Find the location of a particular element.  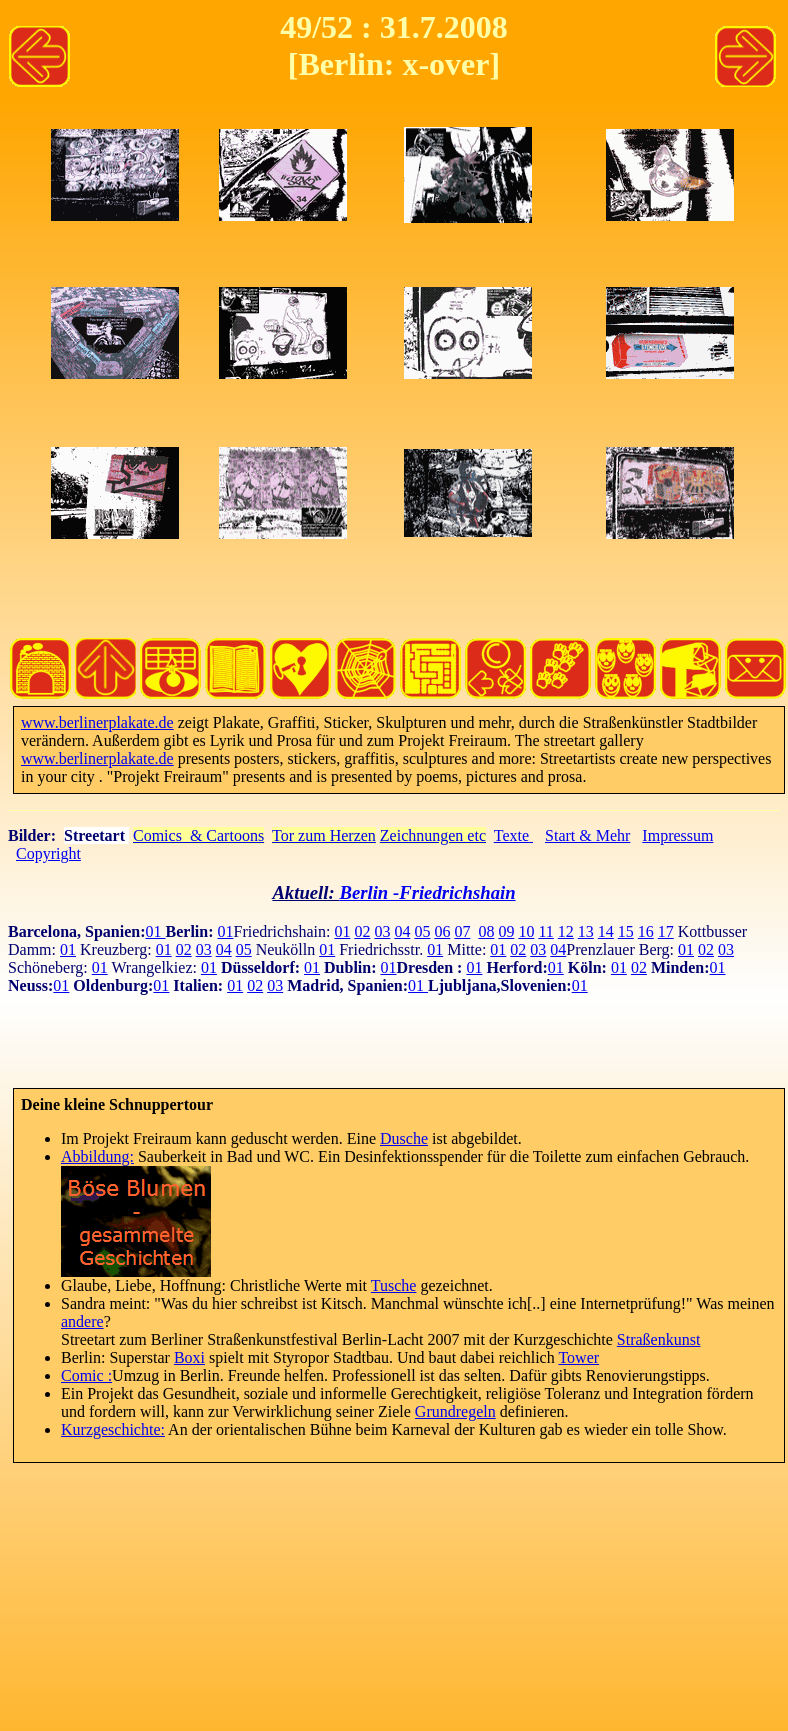

Impressum is located at coordinates (677, 835).